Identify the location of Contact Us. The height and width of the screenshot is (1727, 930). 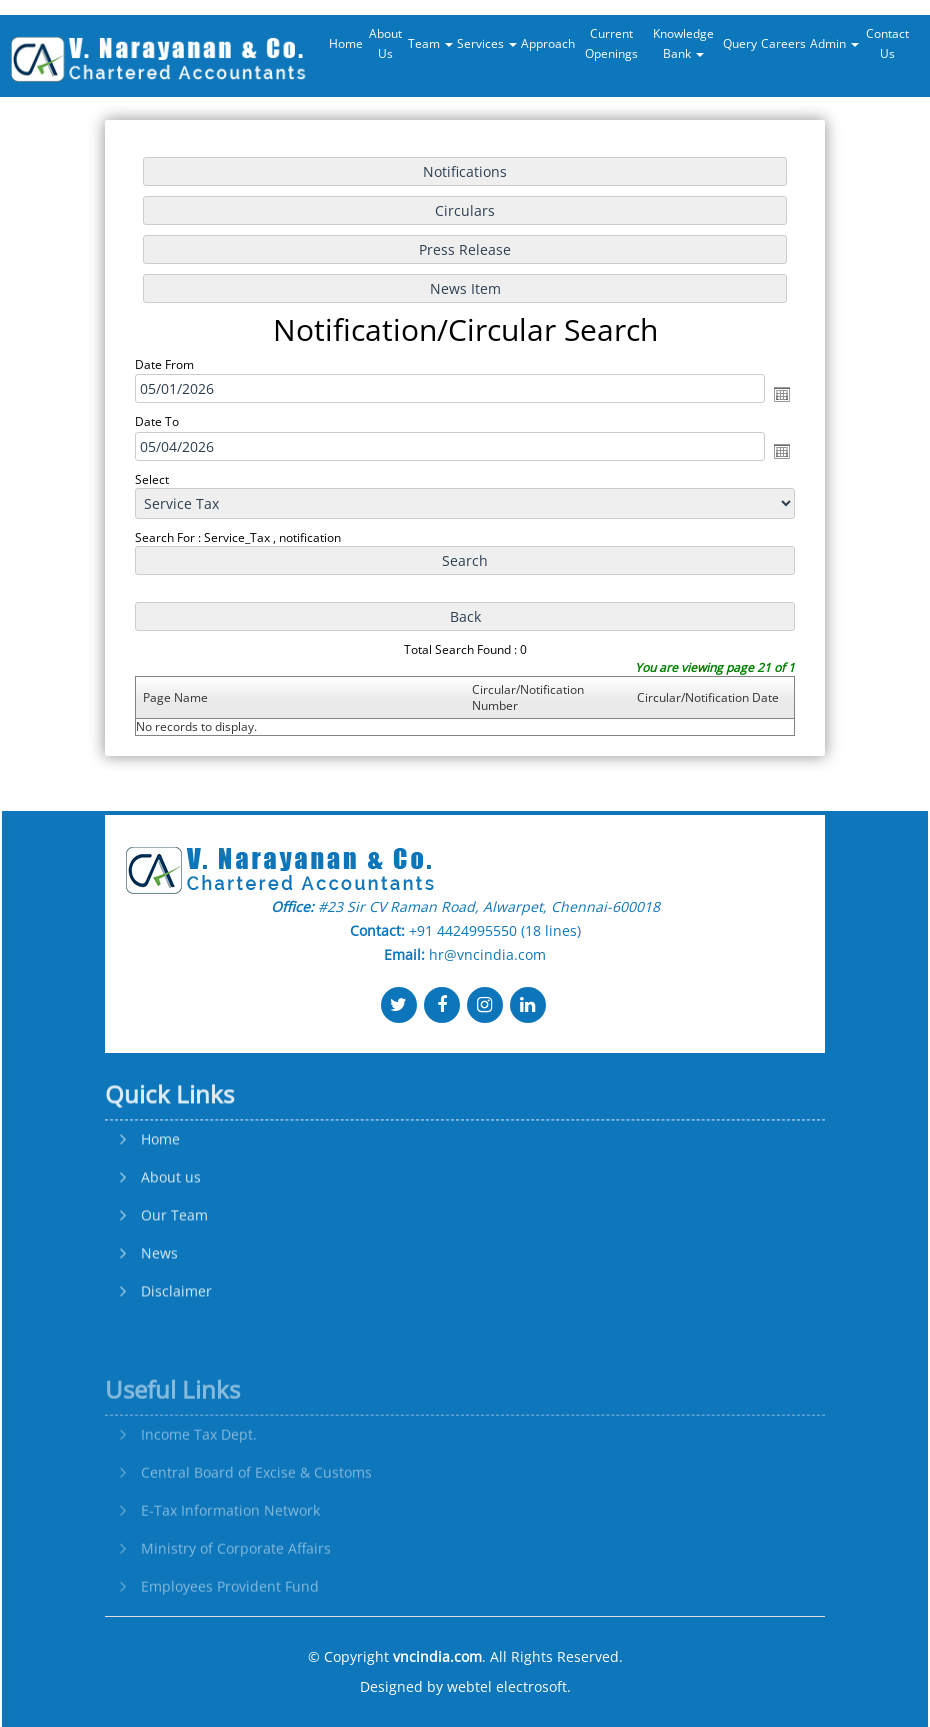
(887, 43).